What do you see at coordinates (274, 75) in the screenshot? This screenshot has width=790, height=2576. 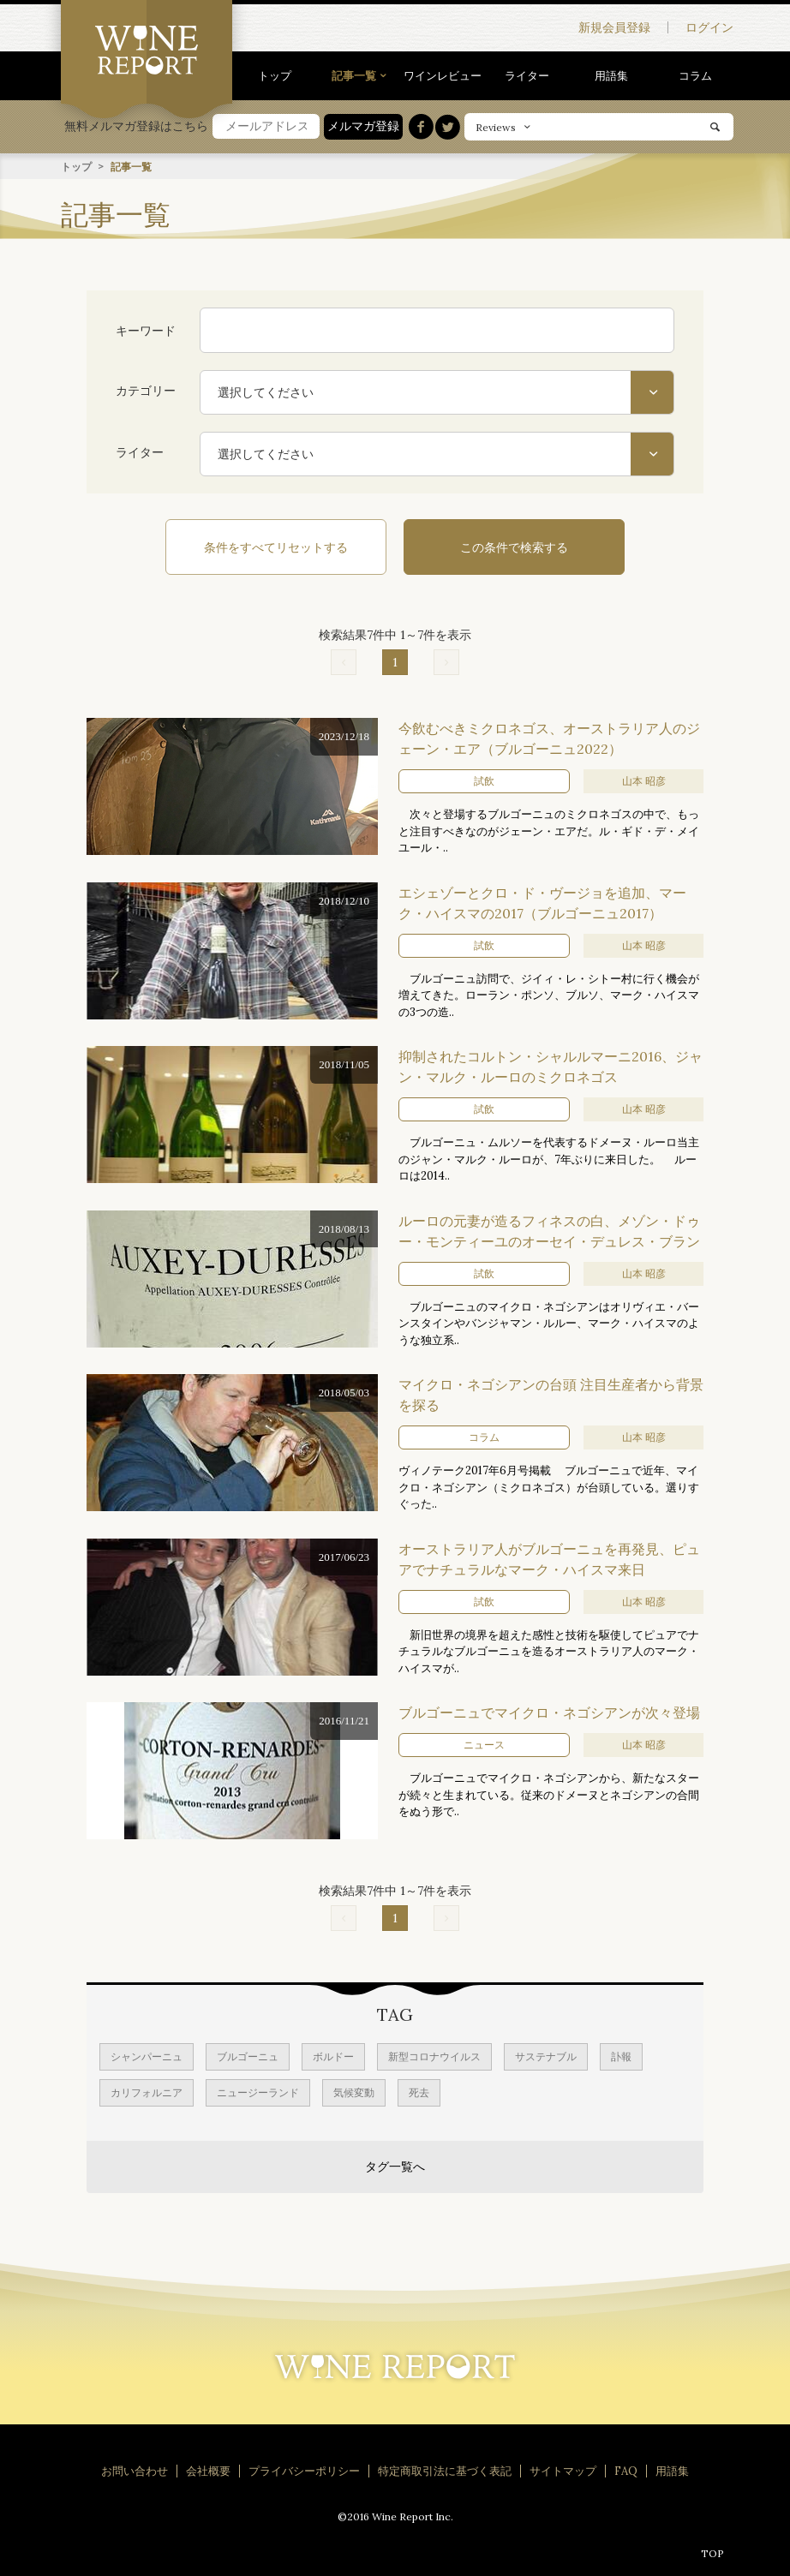 I see `トップ` at bounding box center [274, 75].